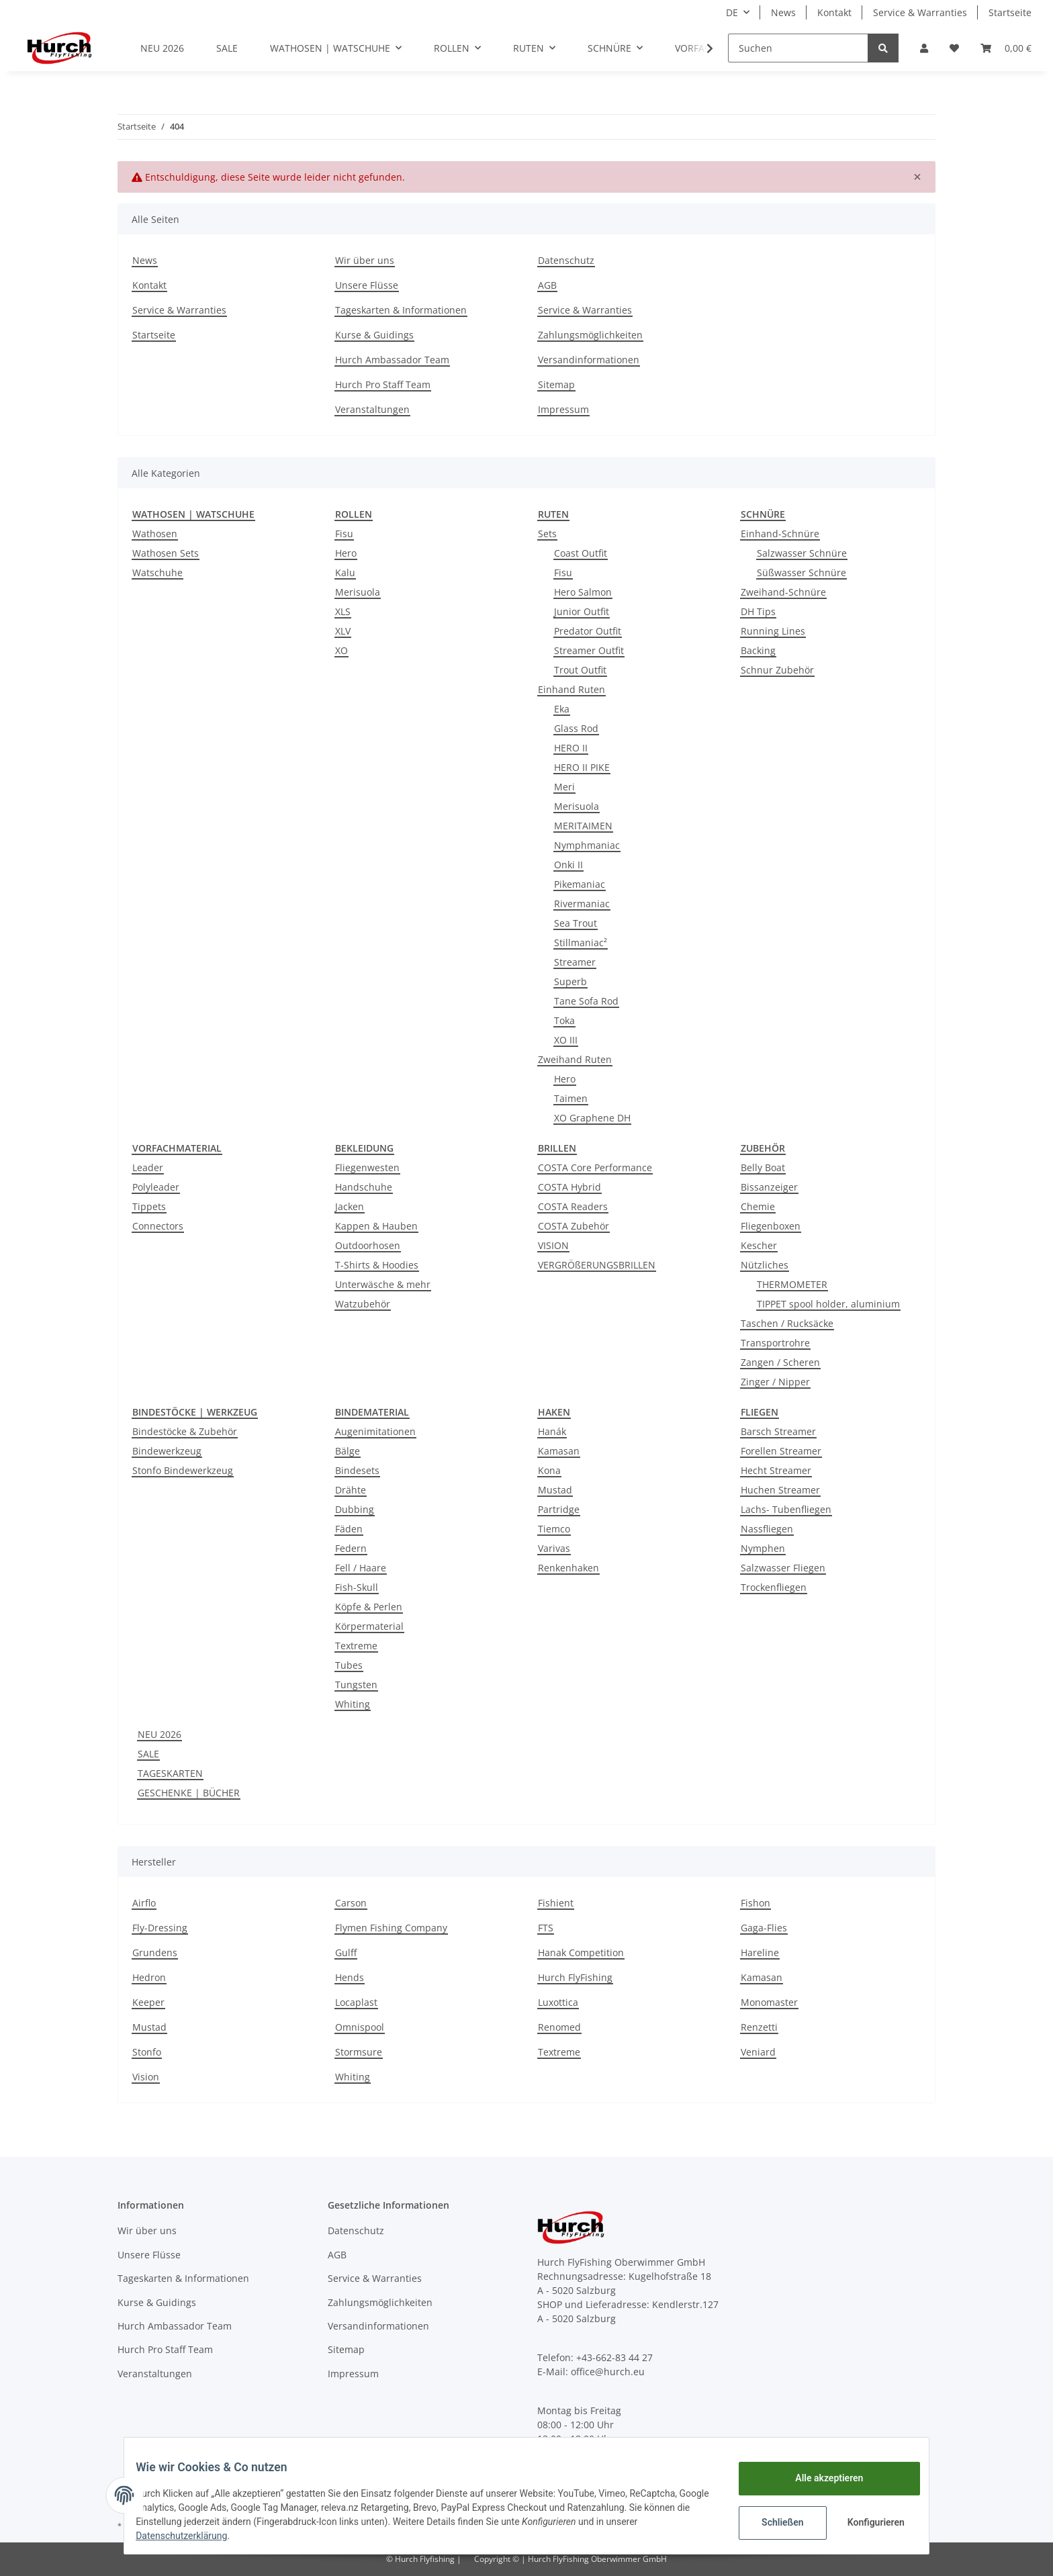 This screenshot has height=2576, width=1053. What do you see at coordinates (758, 650) in the screenshot?
I see `Backing` at bounding box center [758, 650].